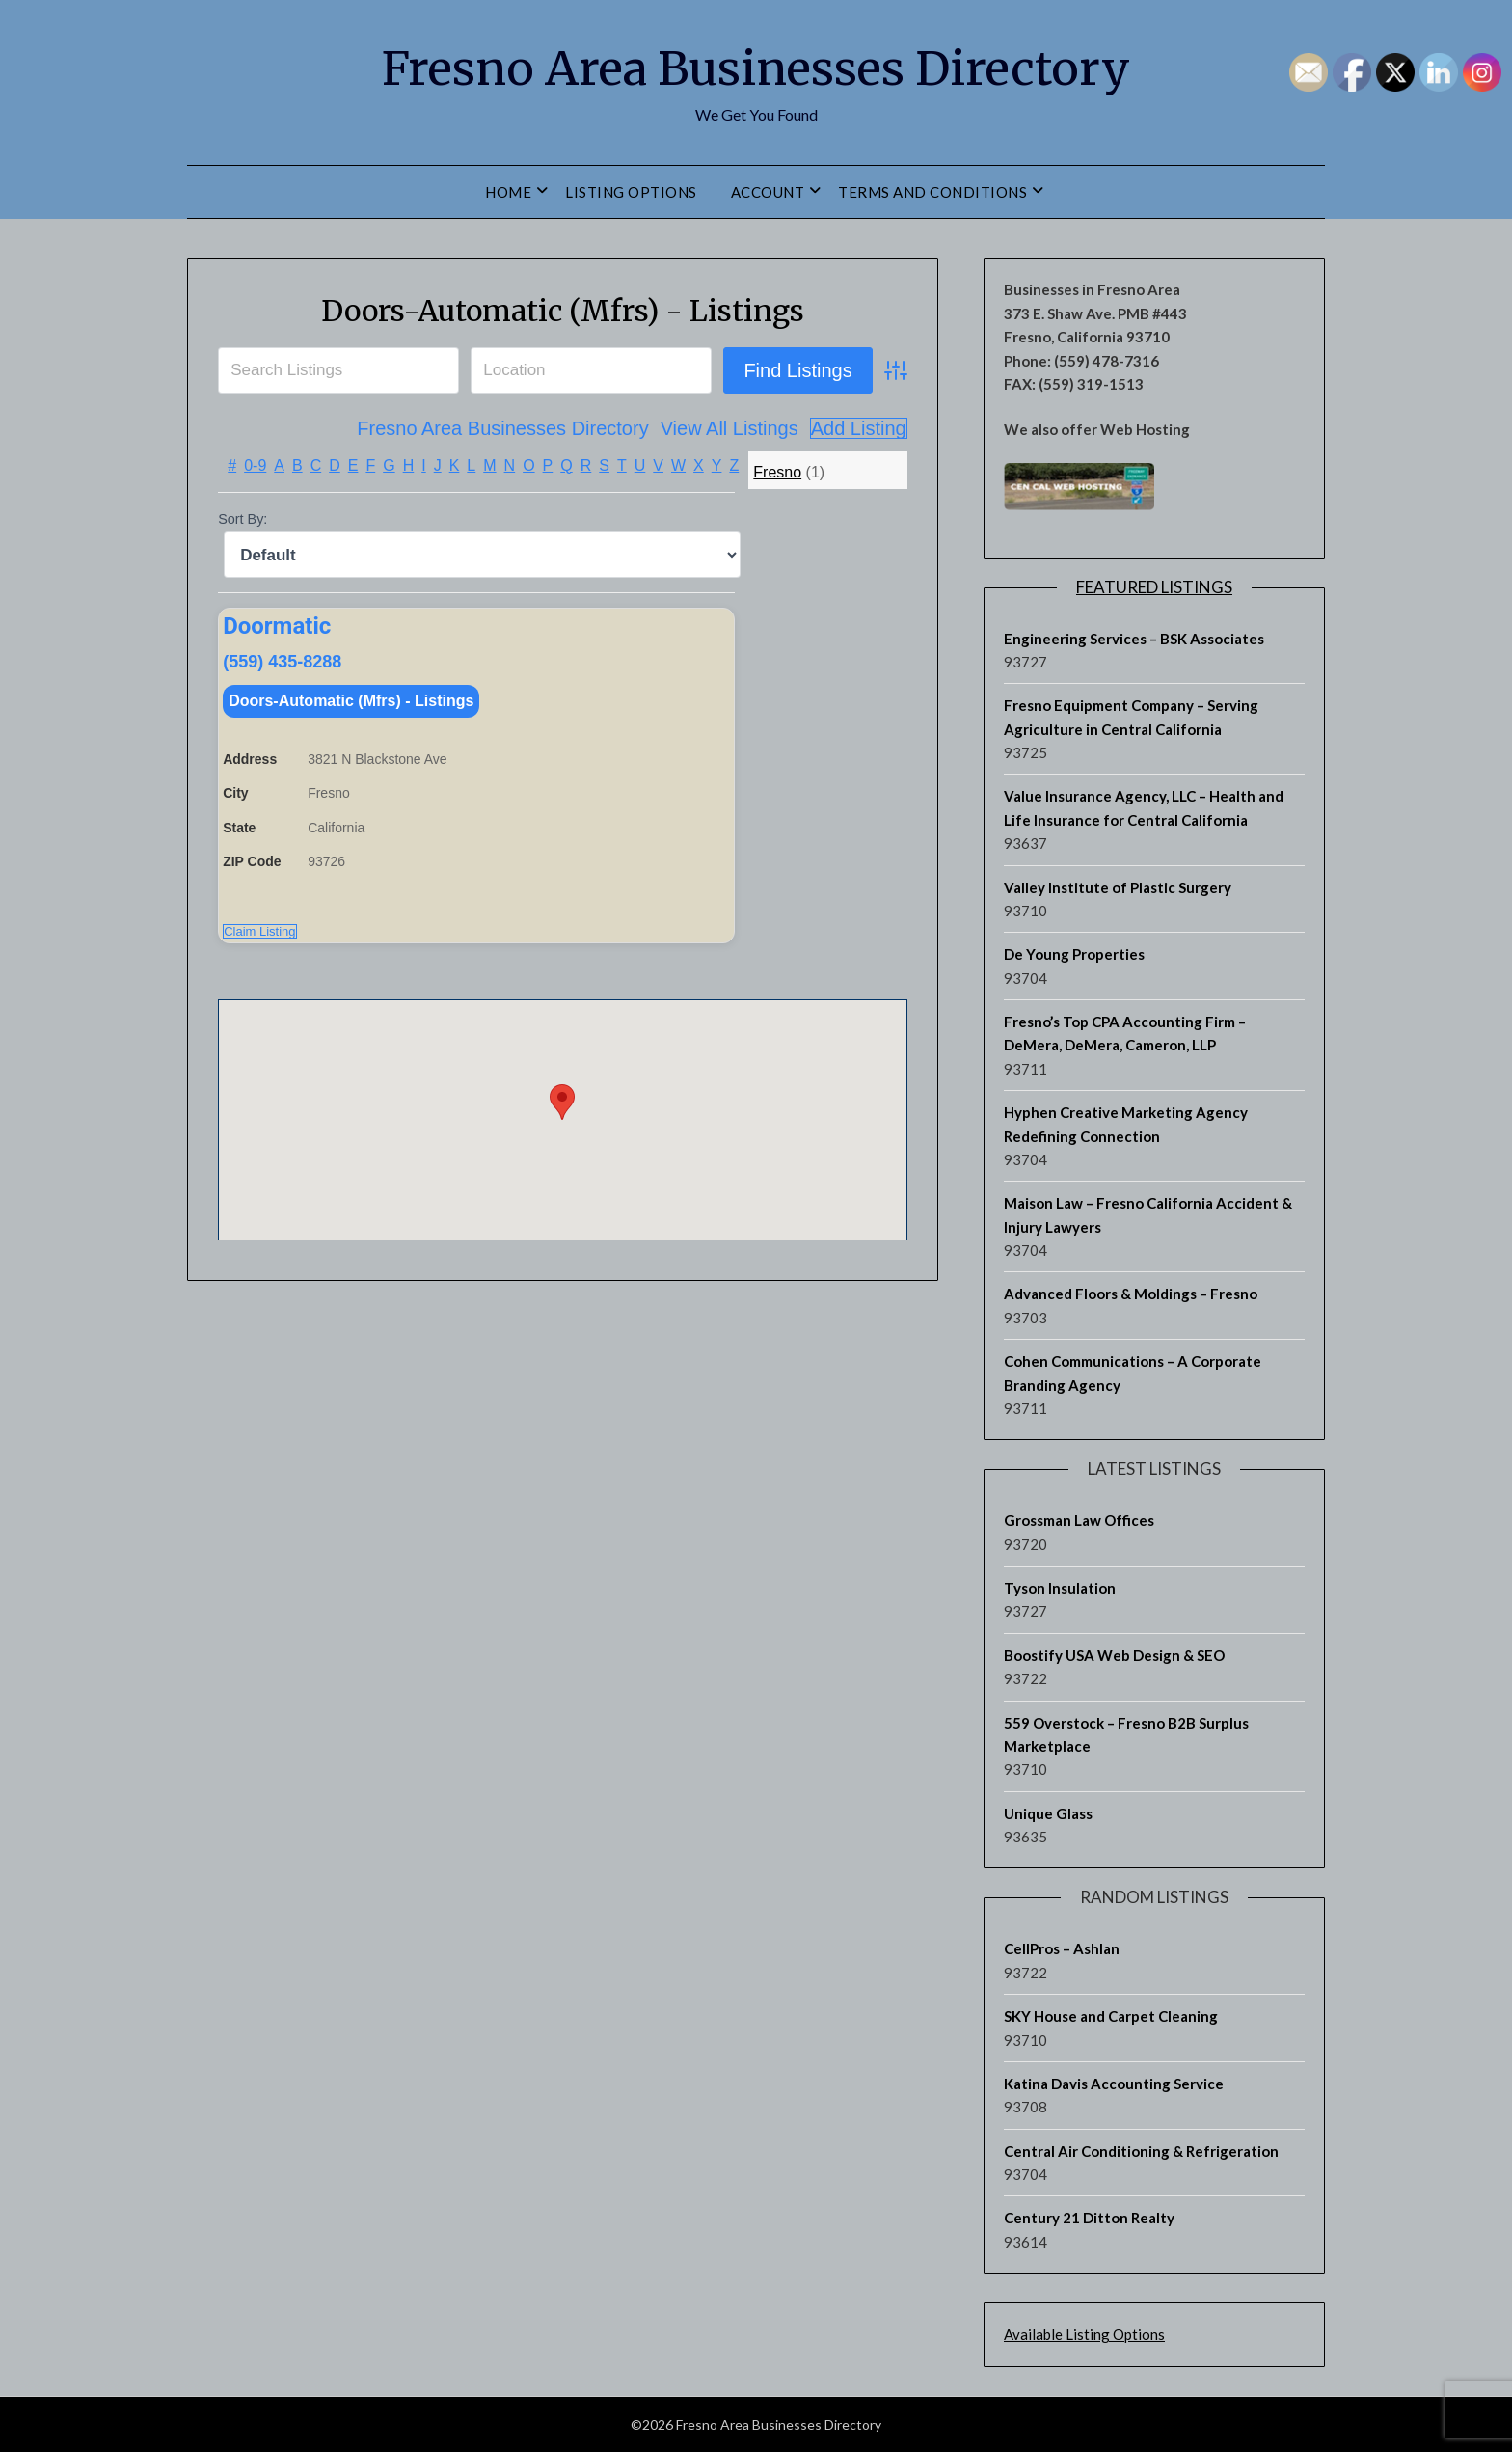  I want to click on Featured Listings, so click(1154, 587).